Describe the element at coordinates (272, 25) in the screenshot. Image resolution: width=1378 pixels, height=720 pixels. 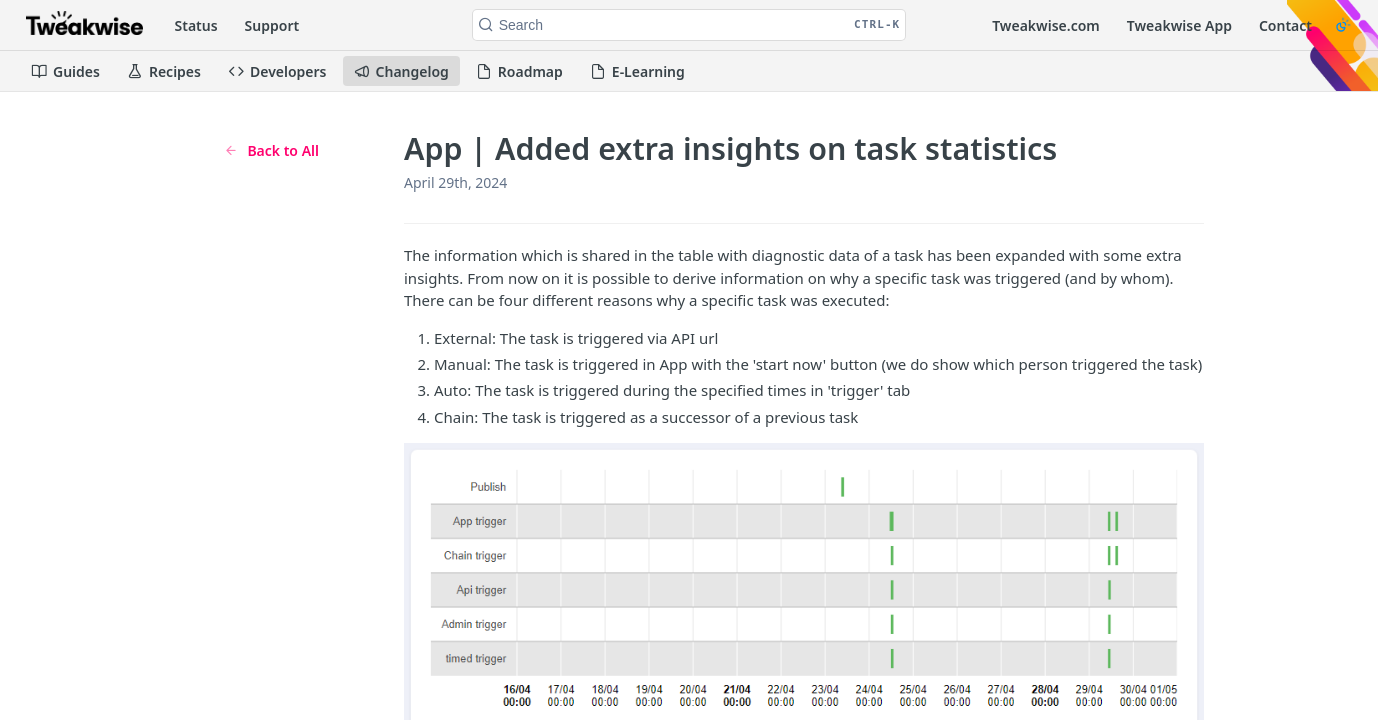
I see `Support` at that location.